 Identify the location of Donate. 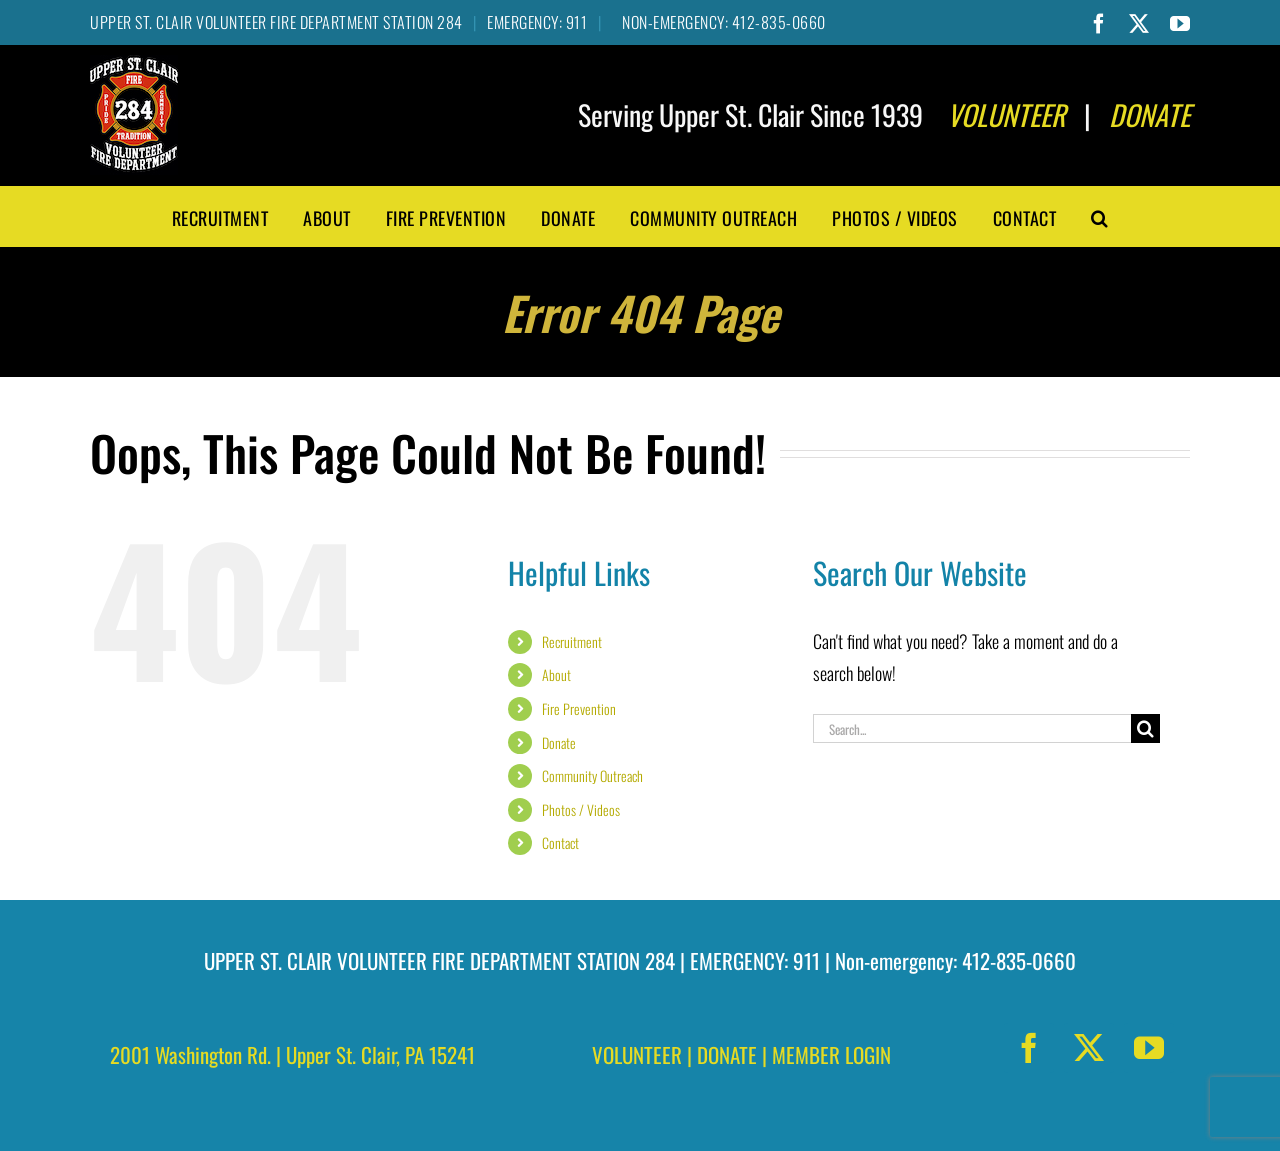
(559, 742).